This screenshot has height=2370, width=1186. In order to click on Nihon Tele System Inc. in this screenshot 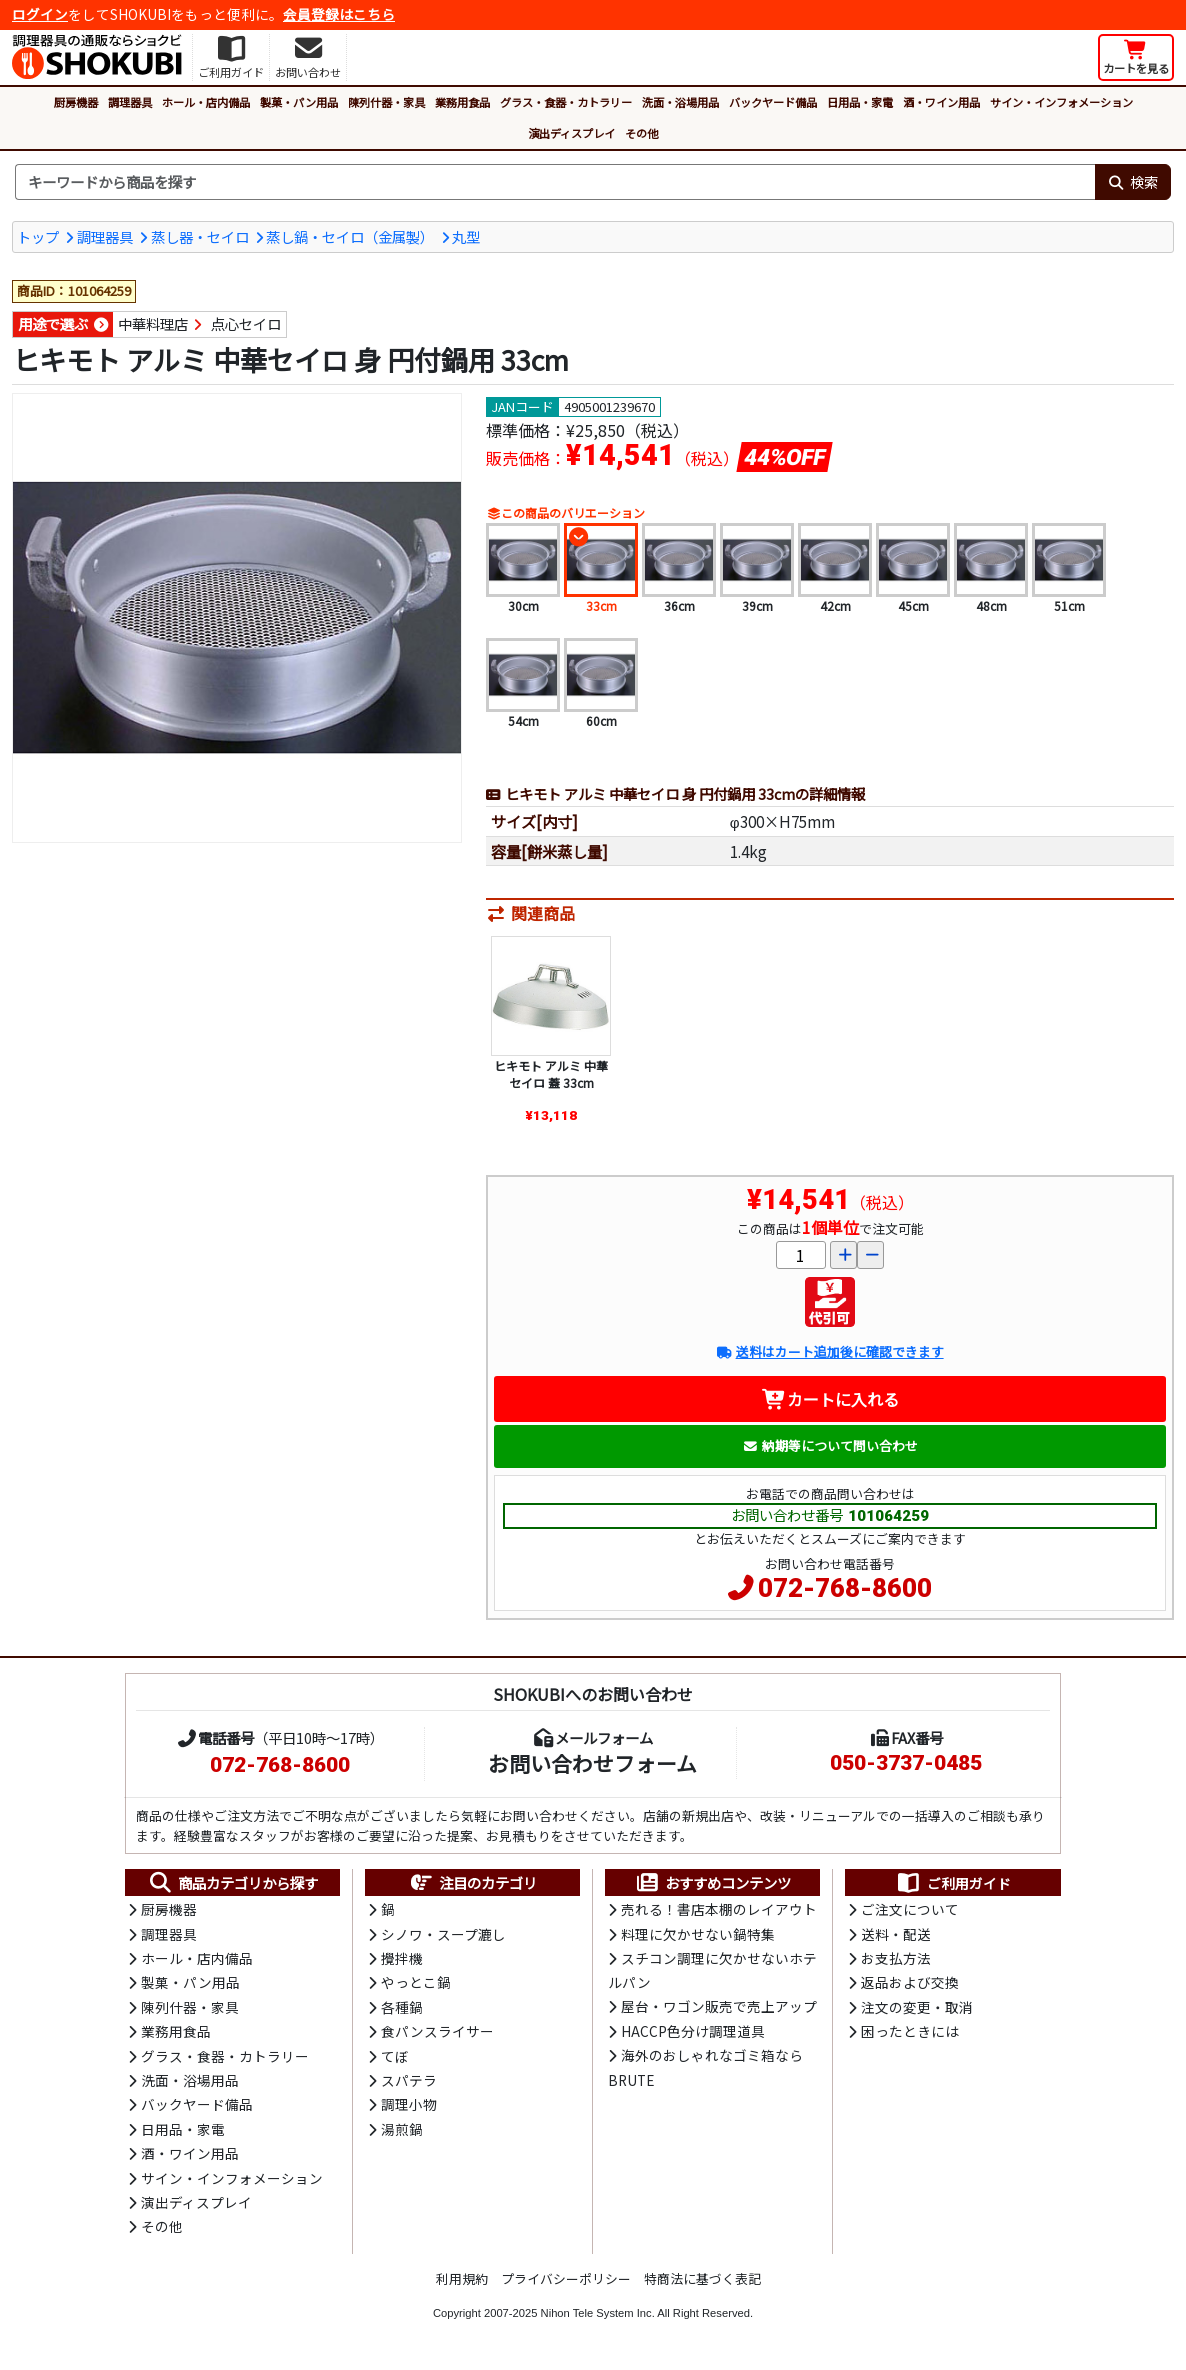, I will do `click(598, 2313)`.